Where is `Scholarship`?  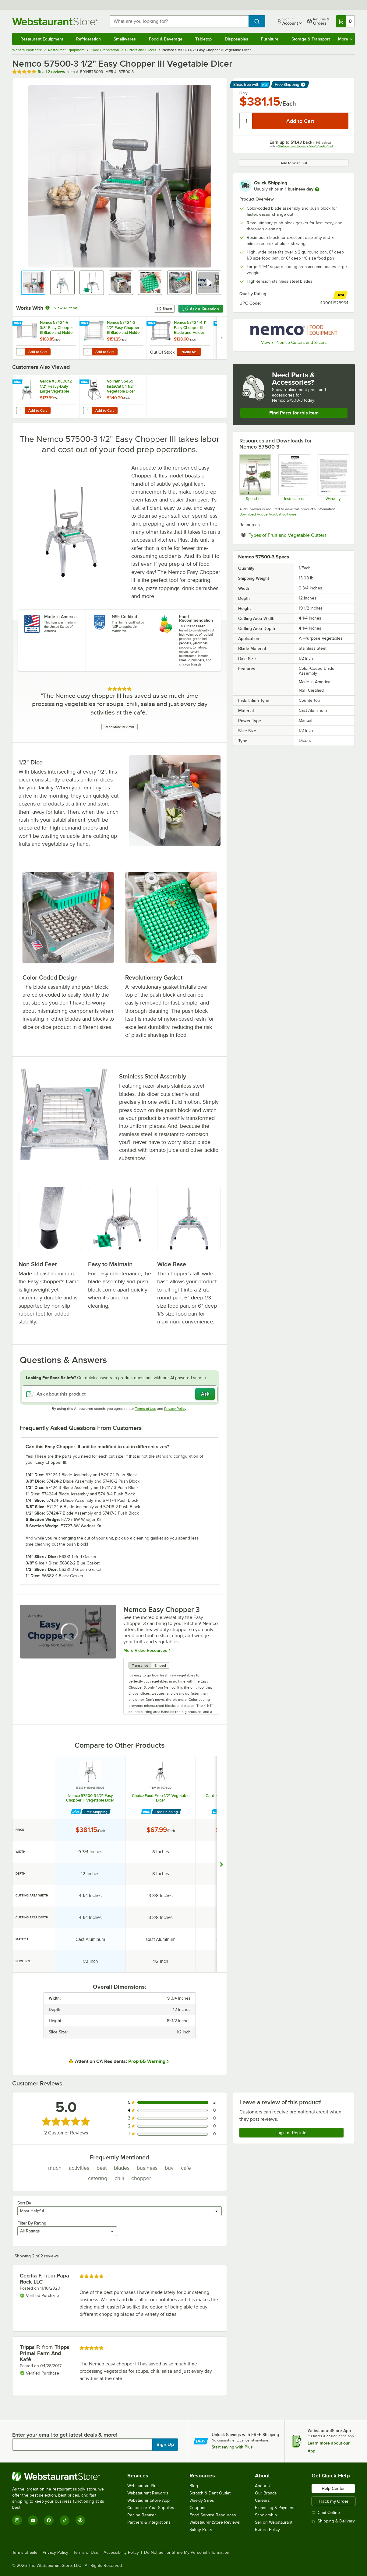 Scholarship is located at coordinates (266, 2515).